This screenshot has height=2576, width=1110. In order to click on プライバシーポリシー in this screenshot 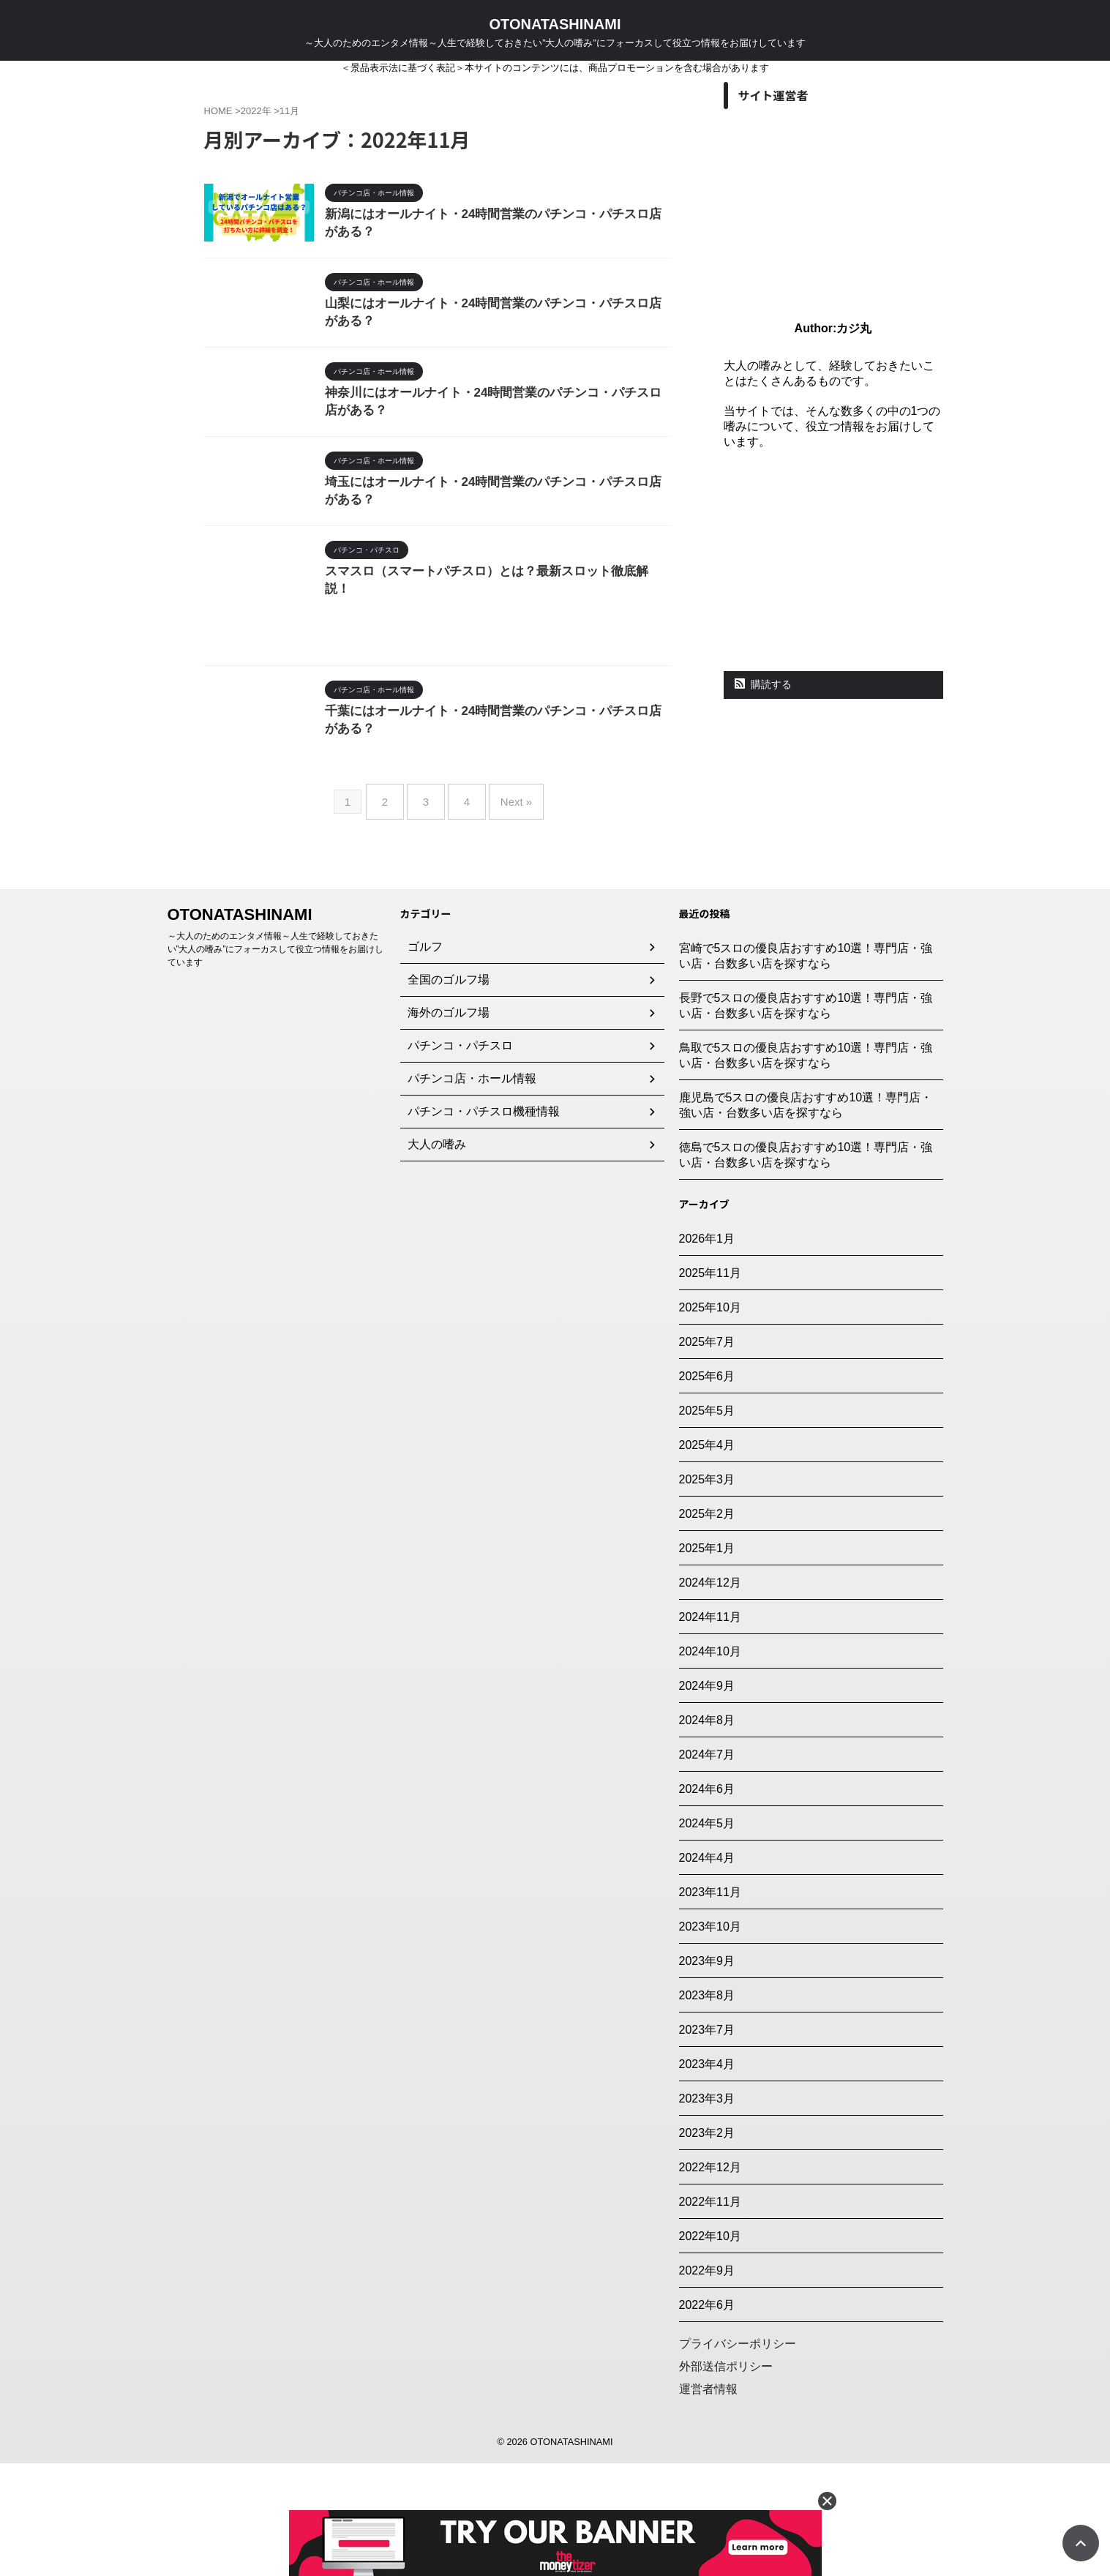, I will do `click(737, 2456)`.